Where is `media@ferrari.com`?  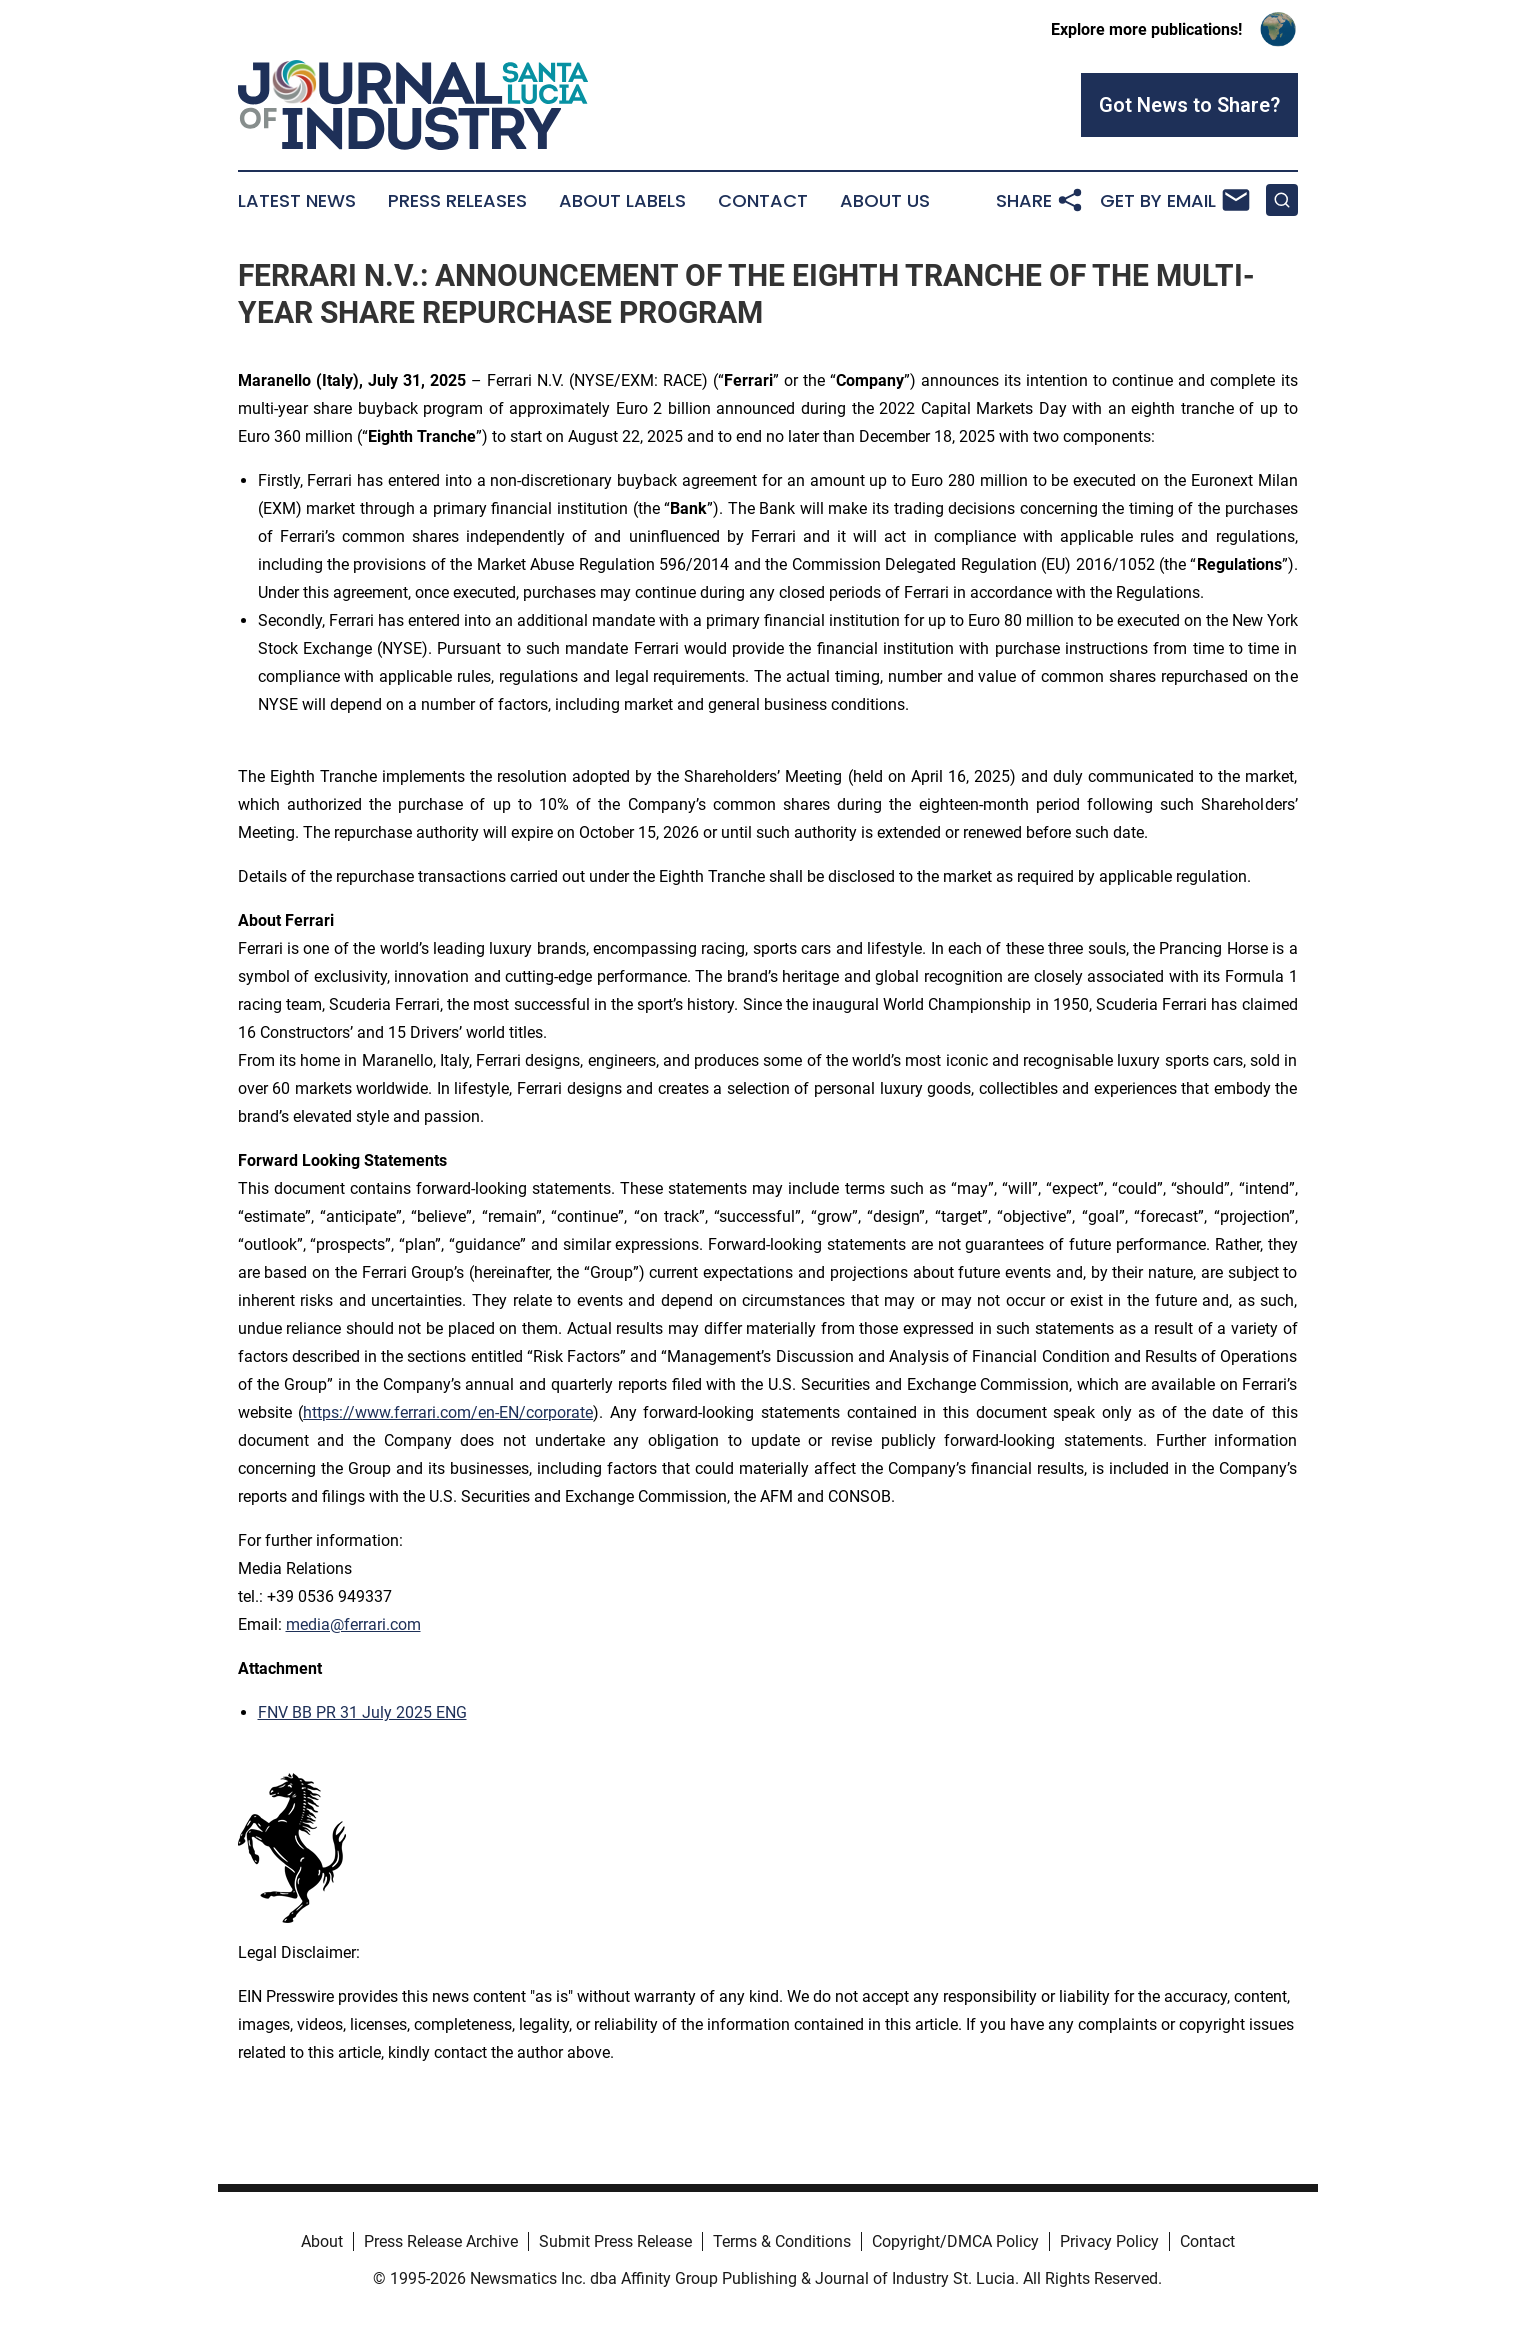
media@ferrari.com is located at coordinates (353, 1624).